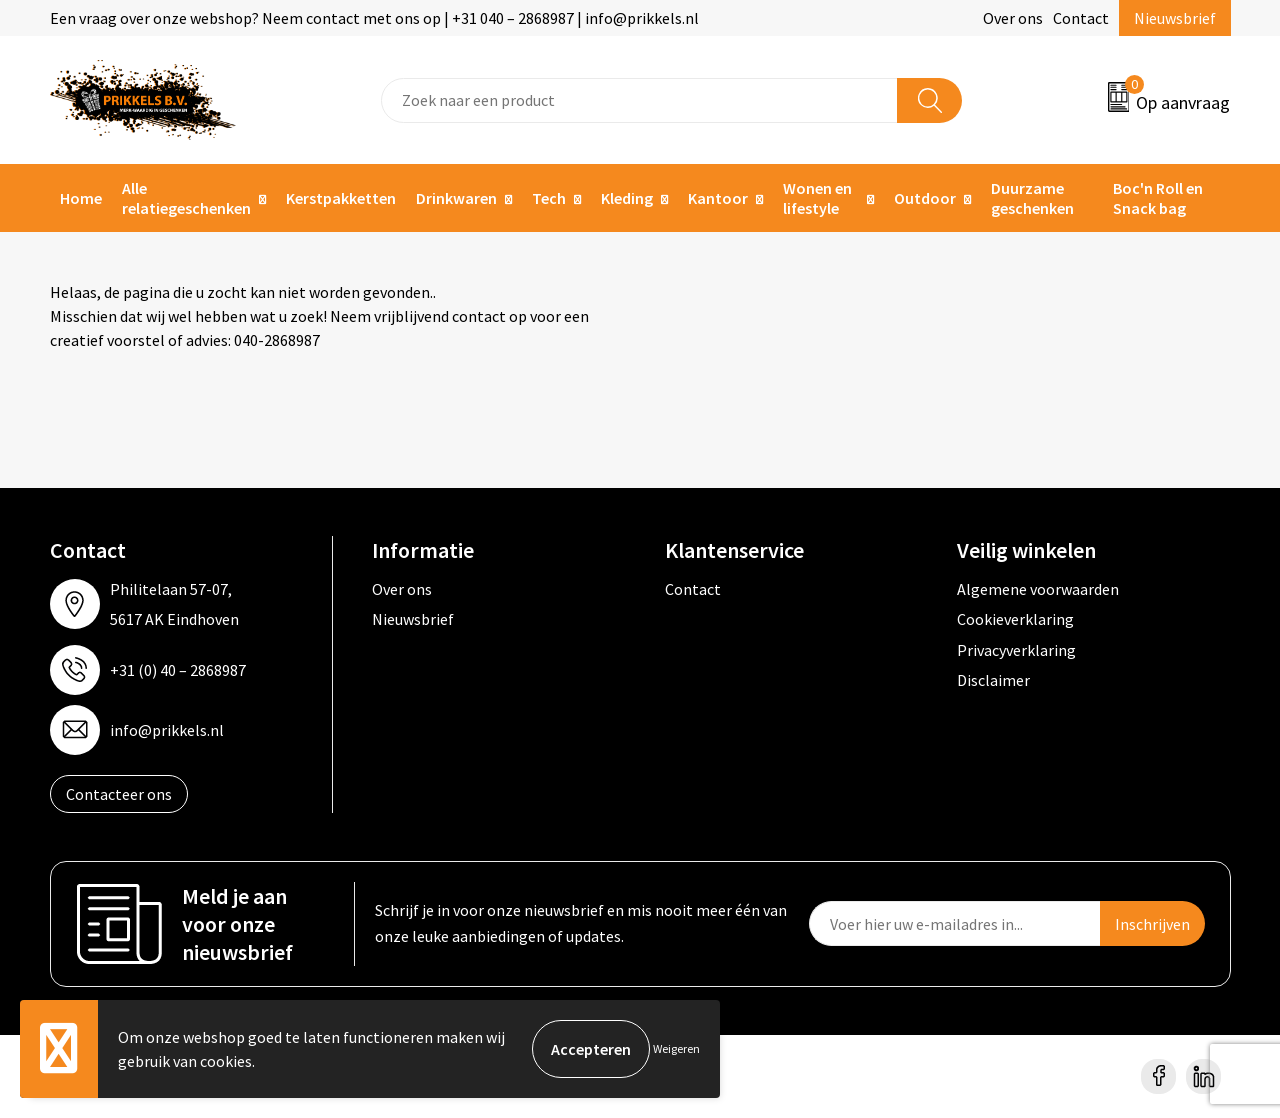 The height and width of the screenshot is (1118, 1280). Describe the element at coordinates (817, 198) in the screenshot. I see `Wonen en lifestyle` at that location.